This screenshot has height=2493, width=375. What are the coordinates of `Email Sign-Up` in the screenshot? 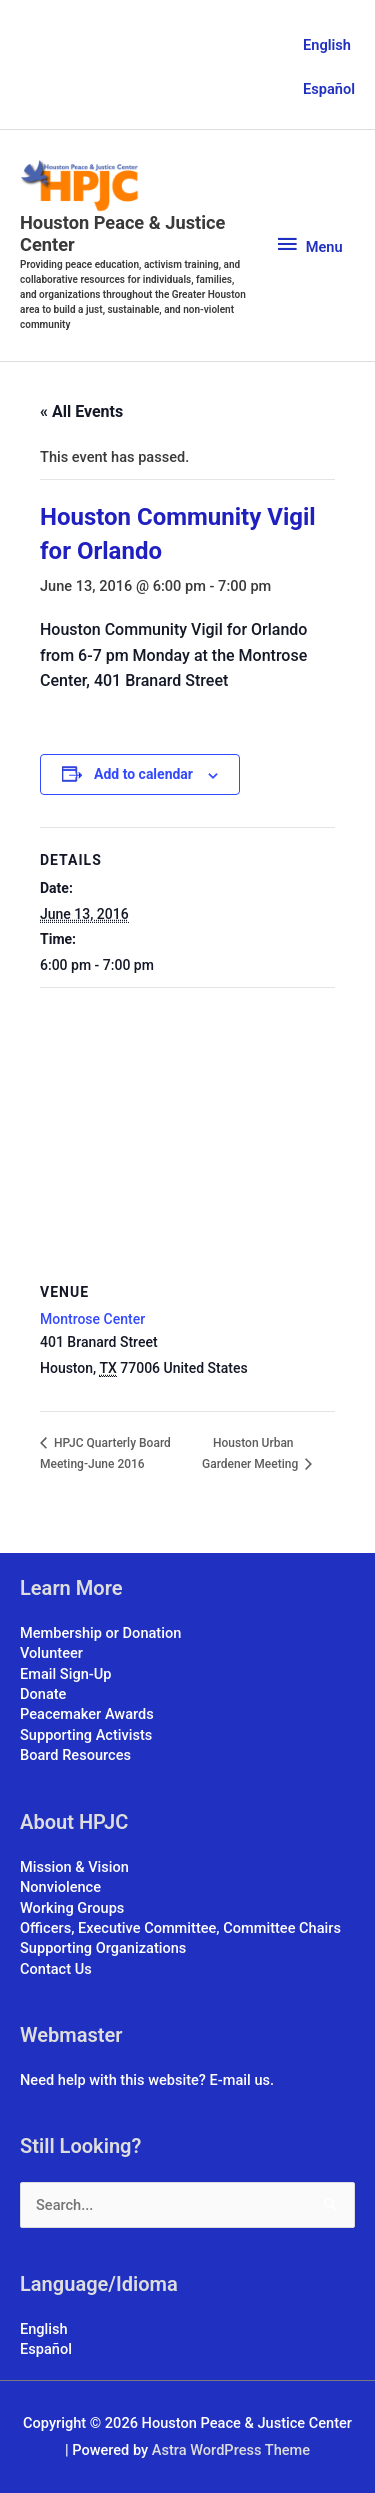 It's located at (65, 1674).